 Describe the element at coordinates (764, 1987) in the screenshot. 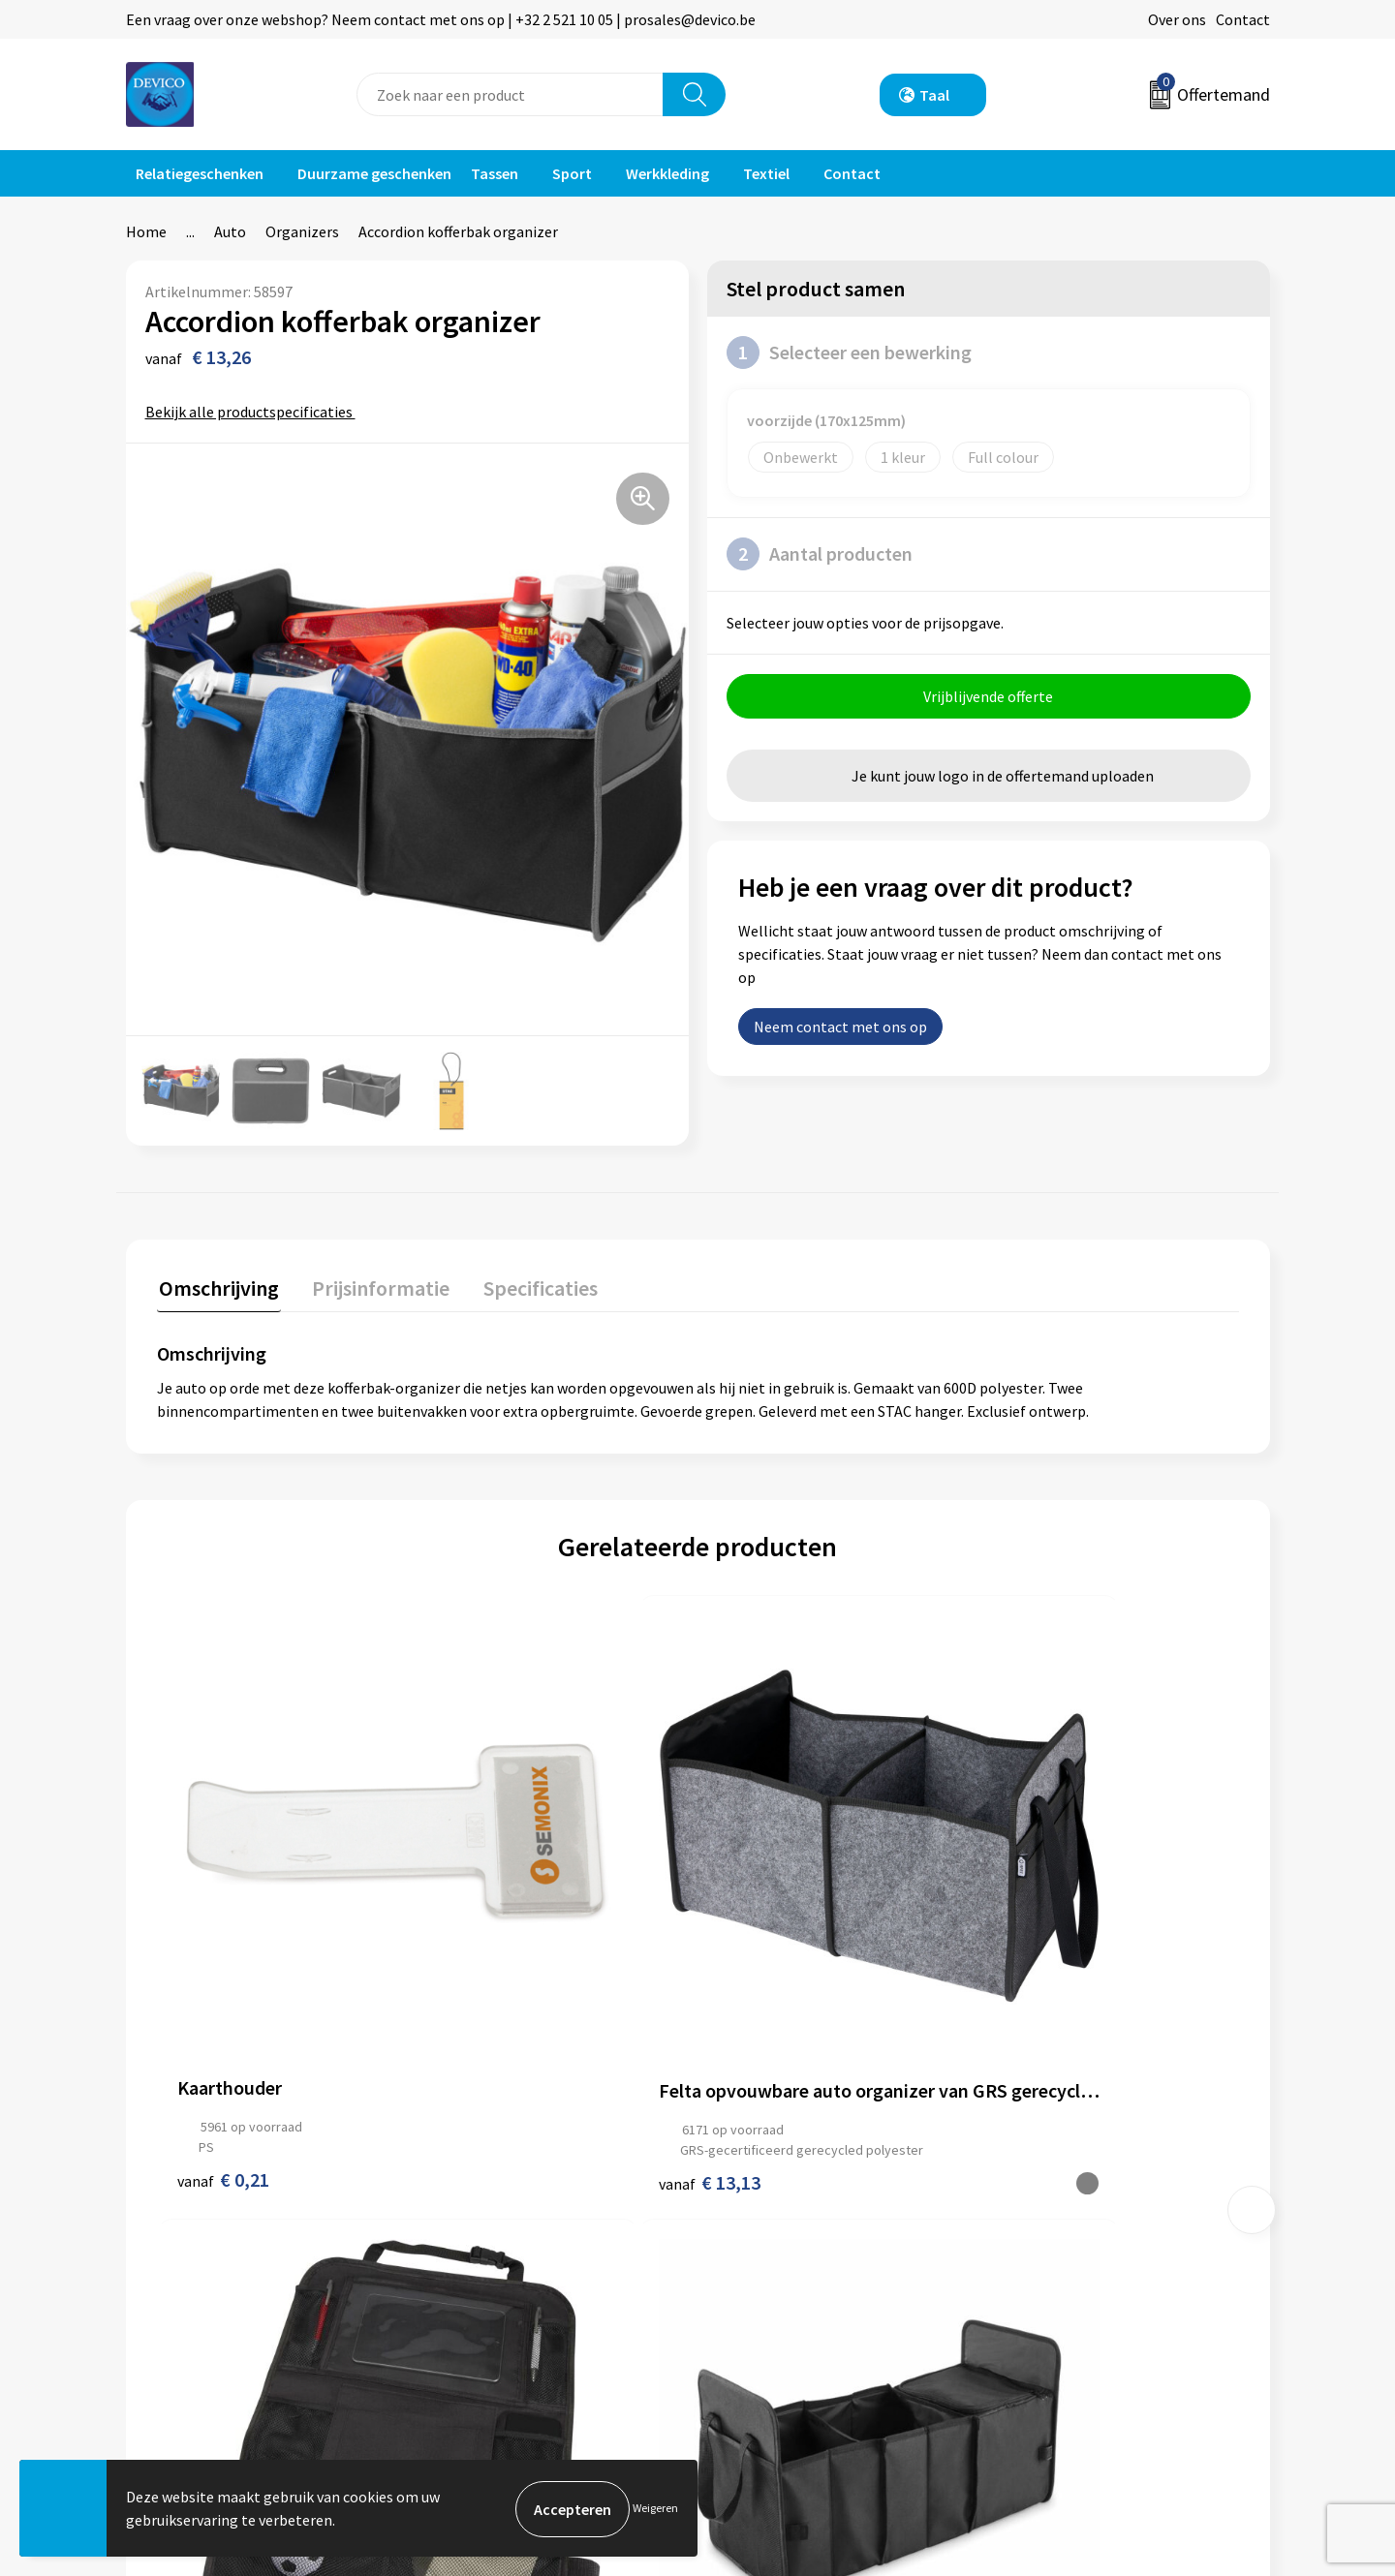

I see `€ 5,75` at that location.